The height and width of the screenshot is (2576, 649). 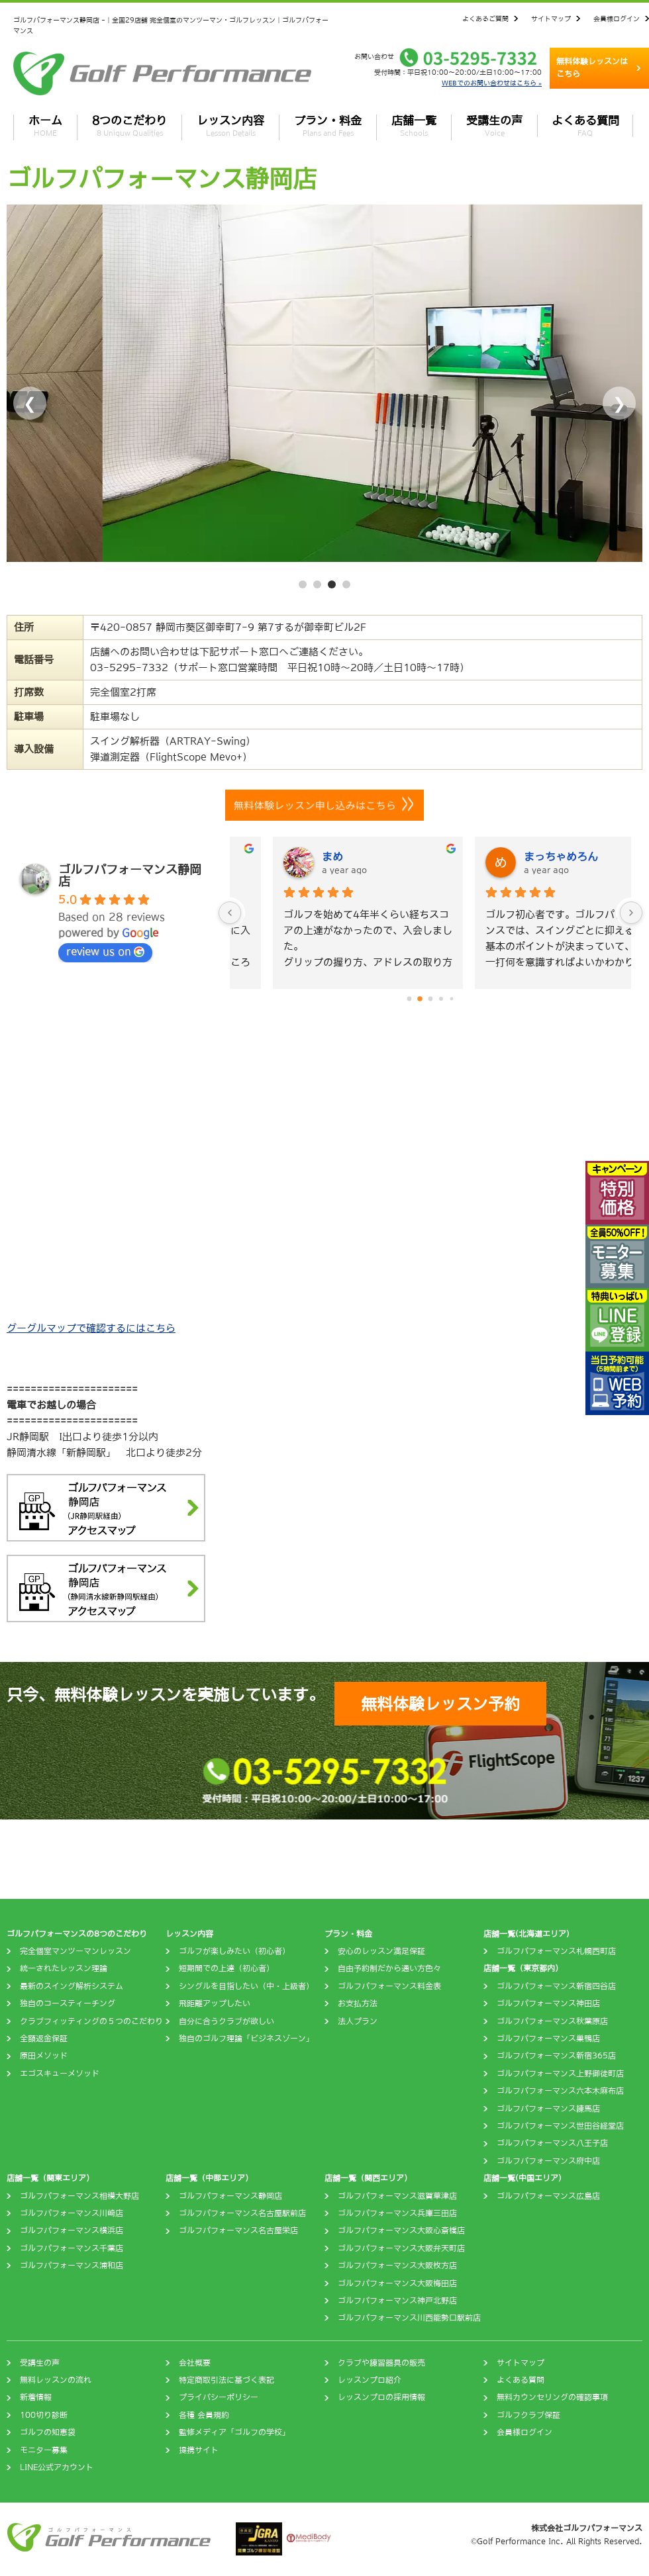 I want to click on よくある質問, so click(x=585, y=126).